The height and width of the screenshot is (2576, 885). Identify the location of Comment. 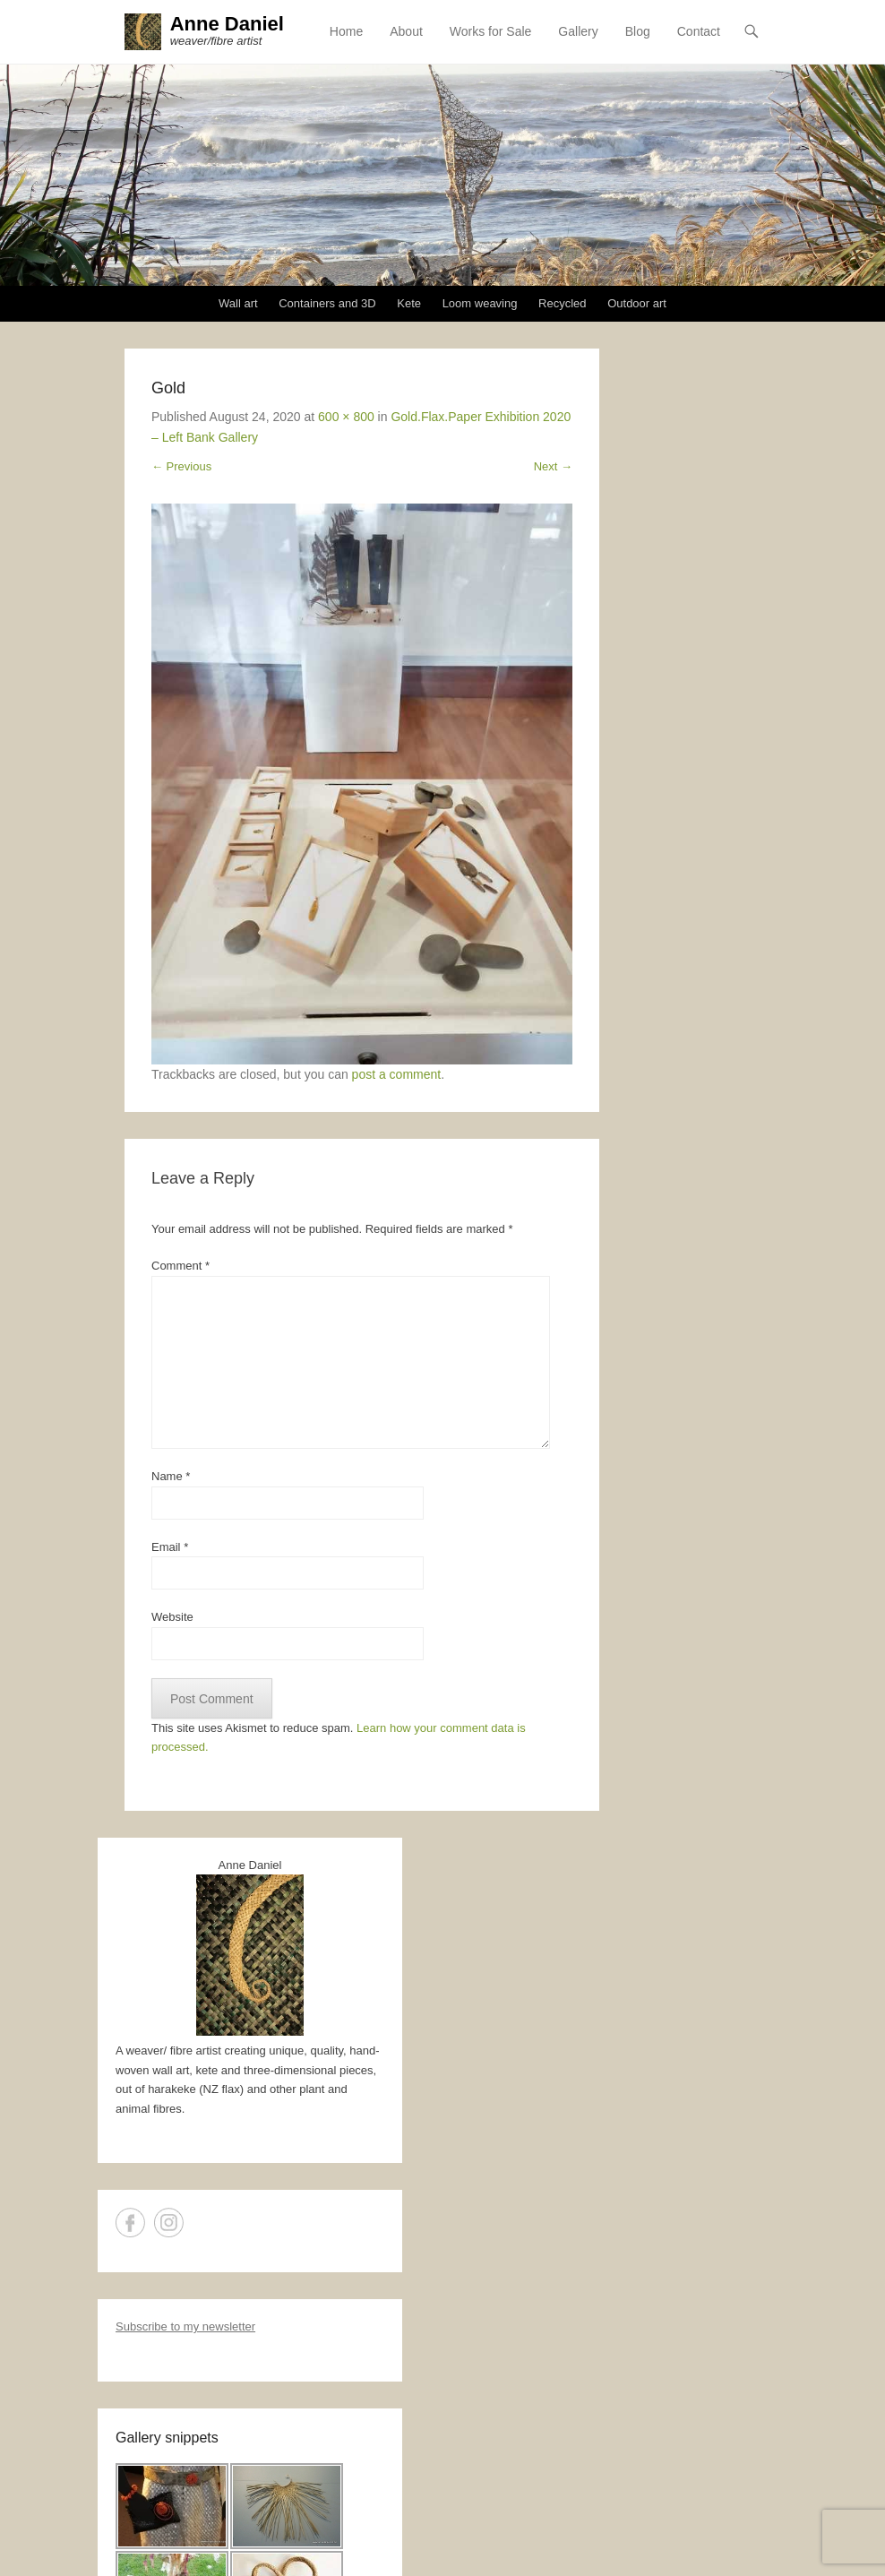
(180, 1266).